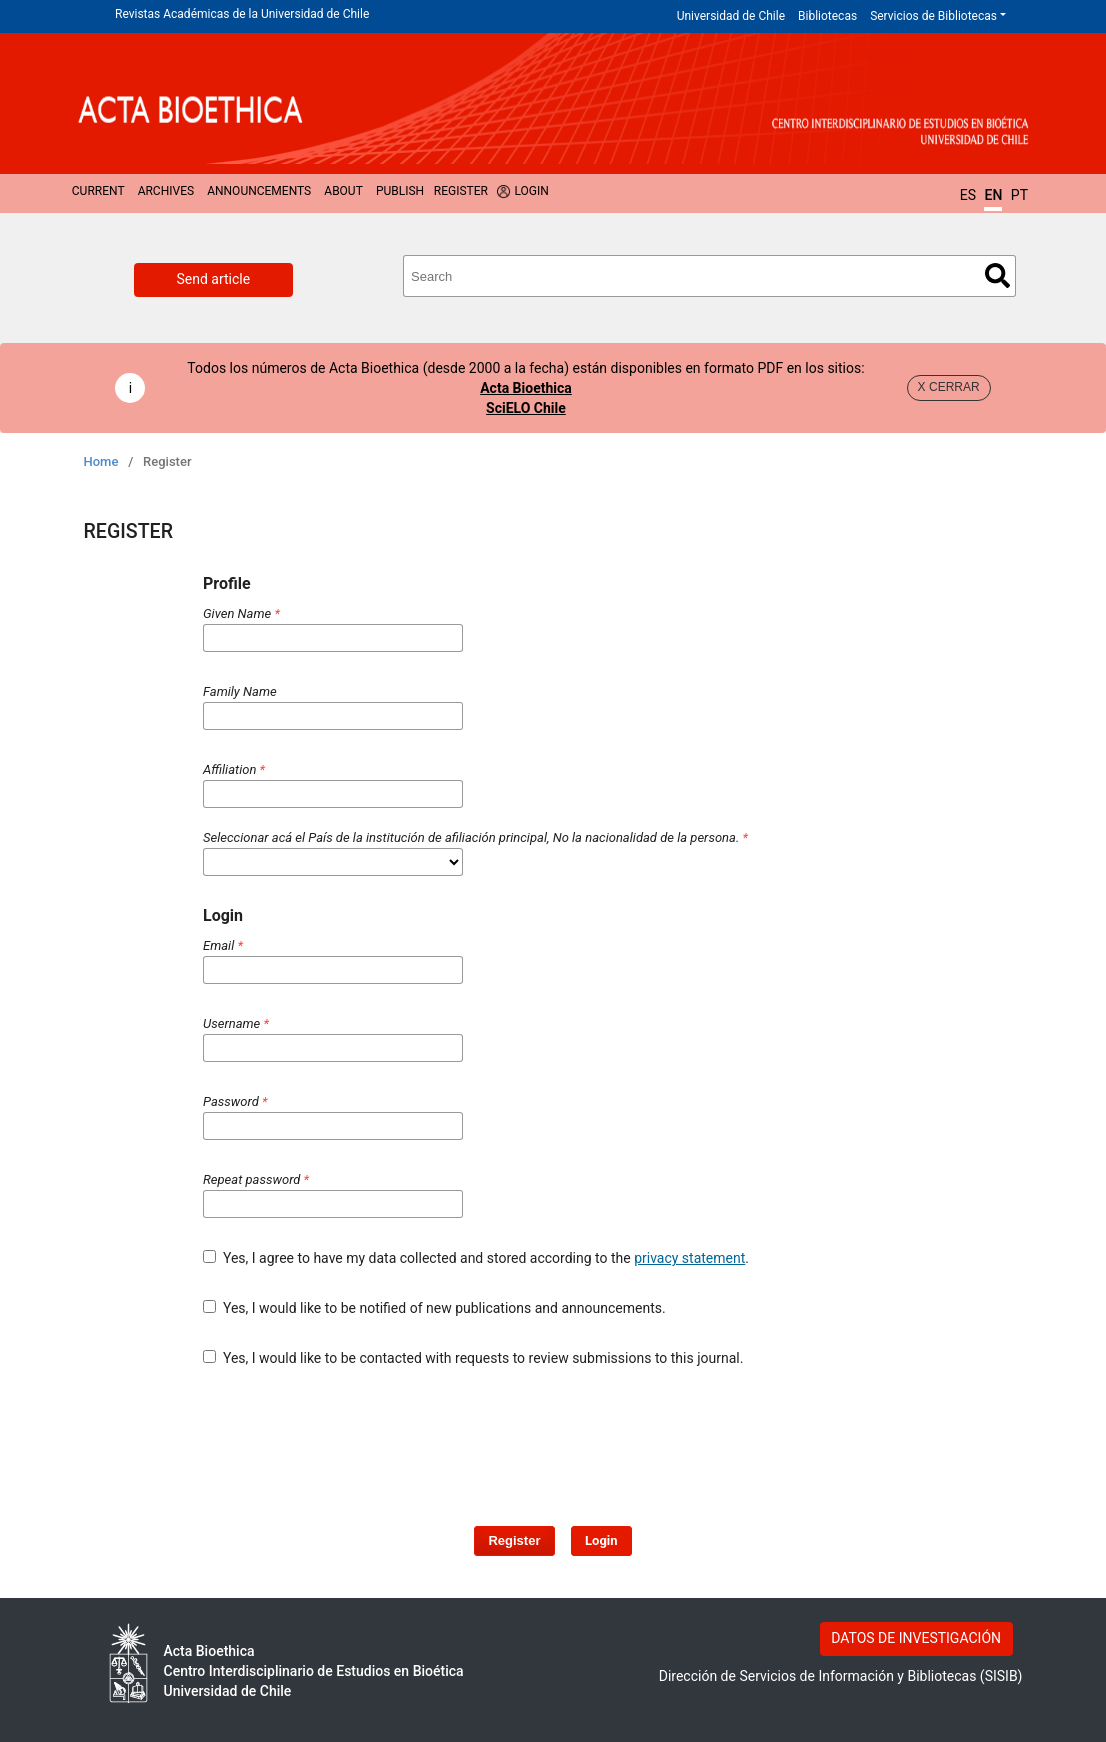  I want to click on Bibliotecas, so click(827, 16).